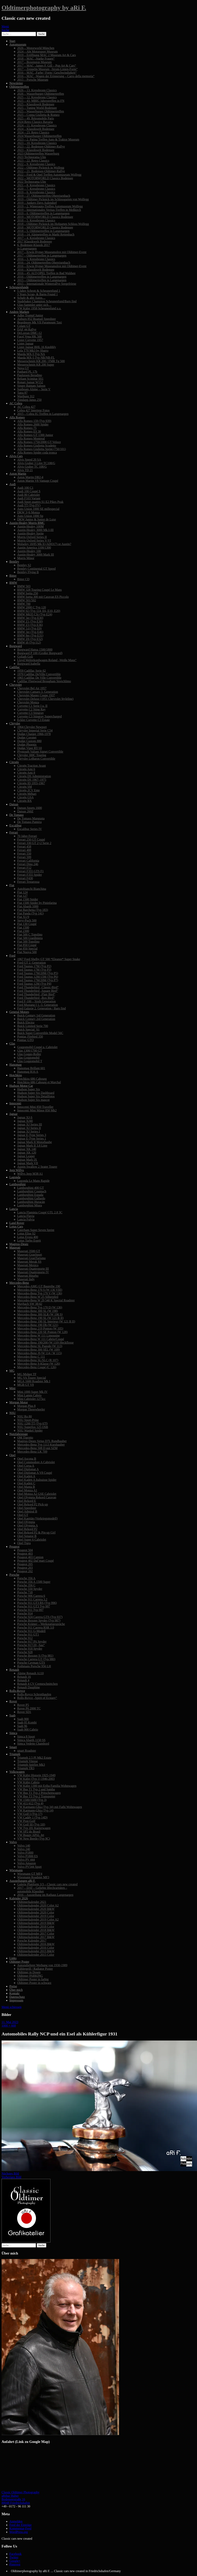 The image size is (197, 2576). What do you see at coordinates (31, 755) in the screenshot?
I see `Chrysler 300C Touring` at bounding box center [31, 755].